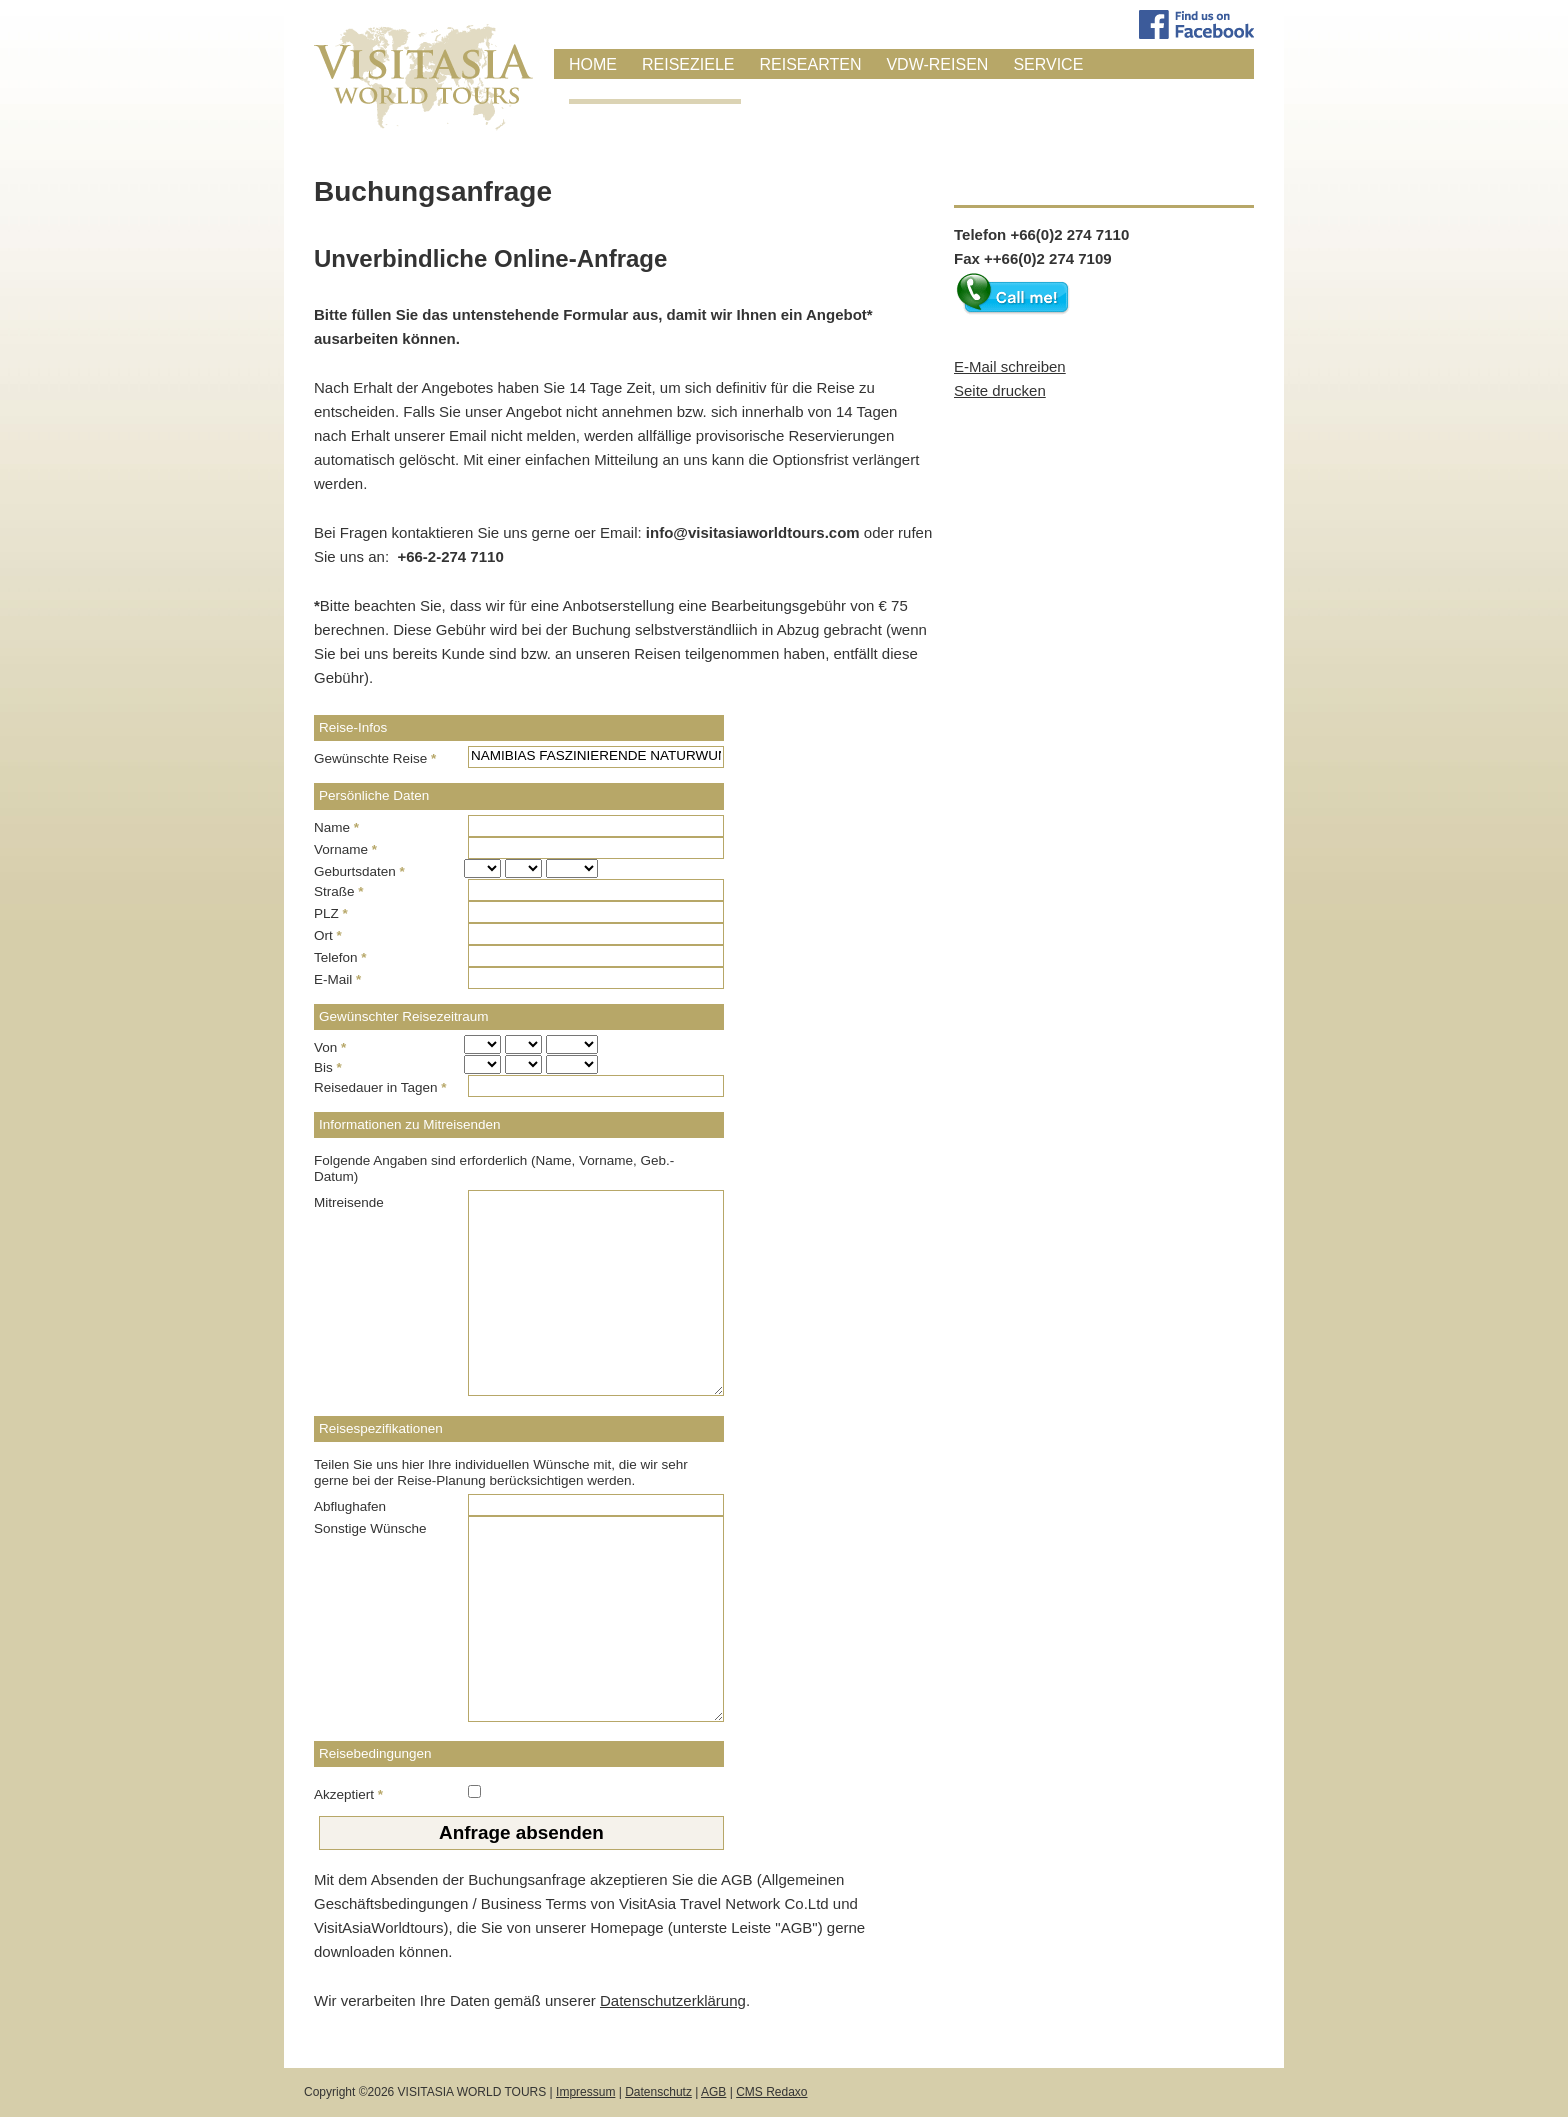  Describe the element at coordinates (771, 2092) in the screenshot. I see `CMS Redaxo` at that location.